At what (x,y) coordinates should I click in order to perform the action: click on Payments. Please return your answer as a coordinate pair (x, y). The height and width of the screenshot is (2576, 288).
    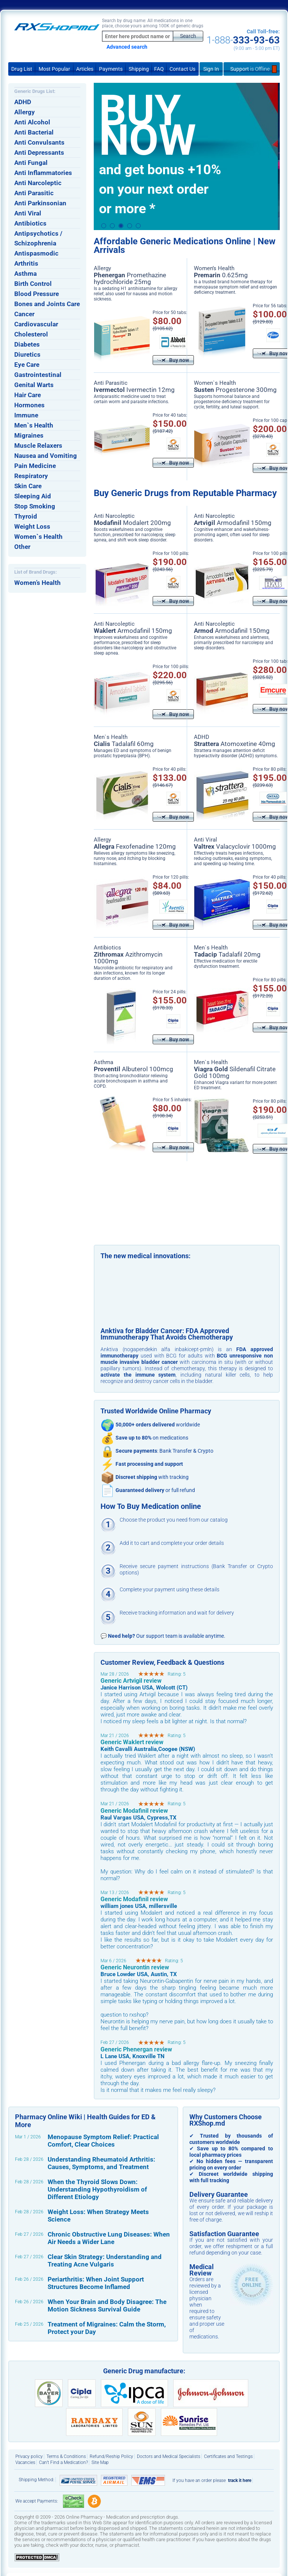
    Looking at the image, I should click on (111, 69).